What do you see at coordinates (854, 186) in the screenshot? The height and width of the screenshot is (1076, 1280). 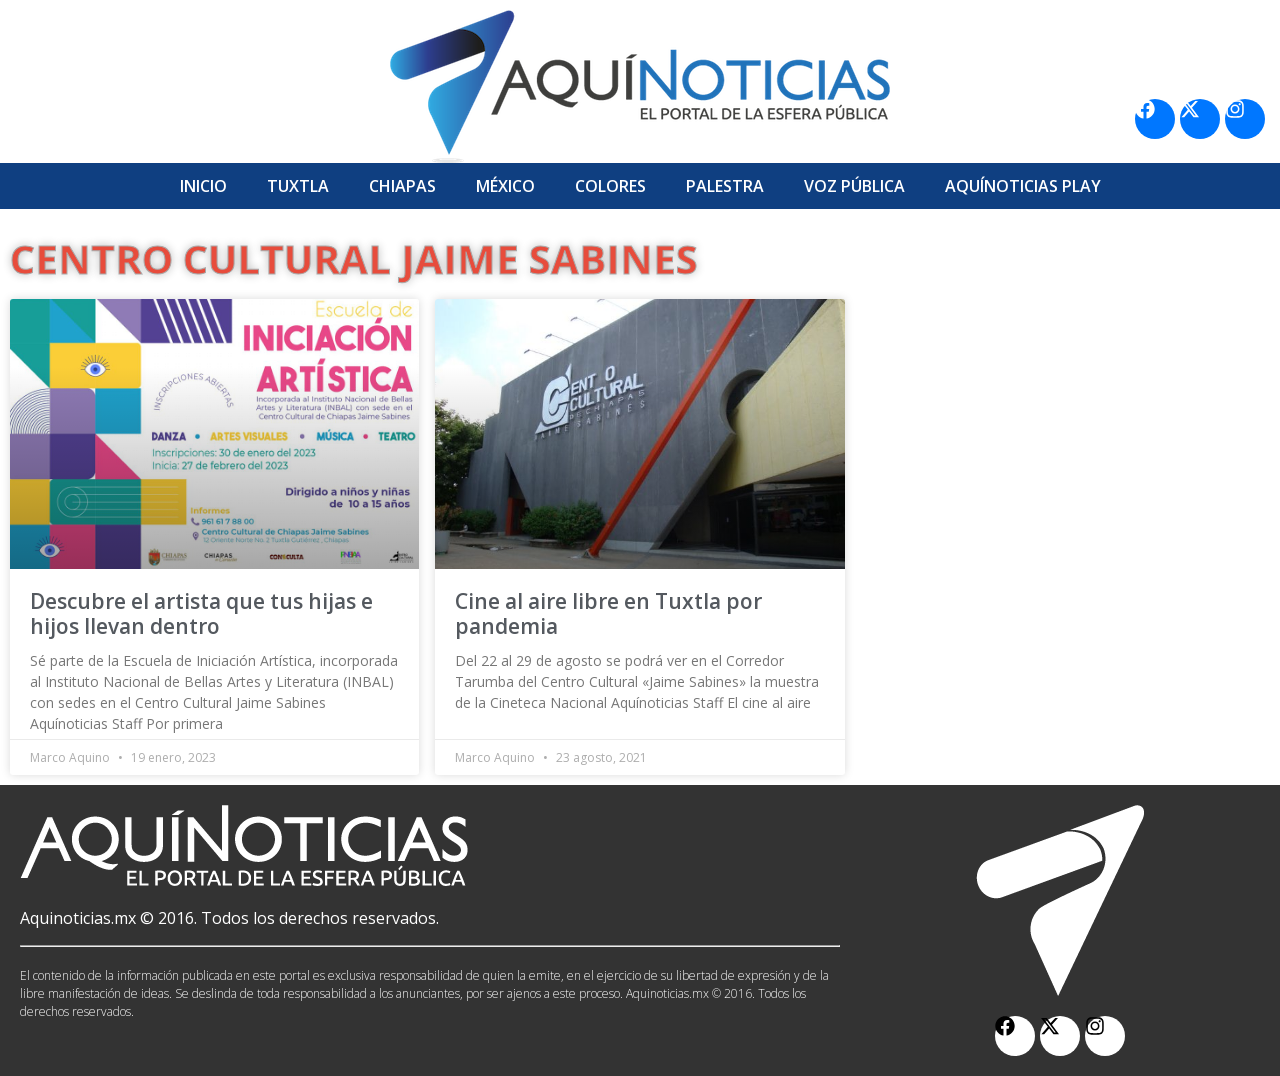 I see `Voz Pública` at bounding box center [854, 186].